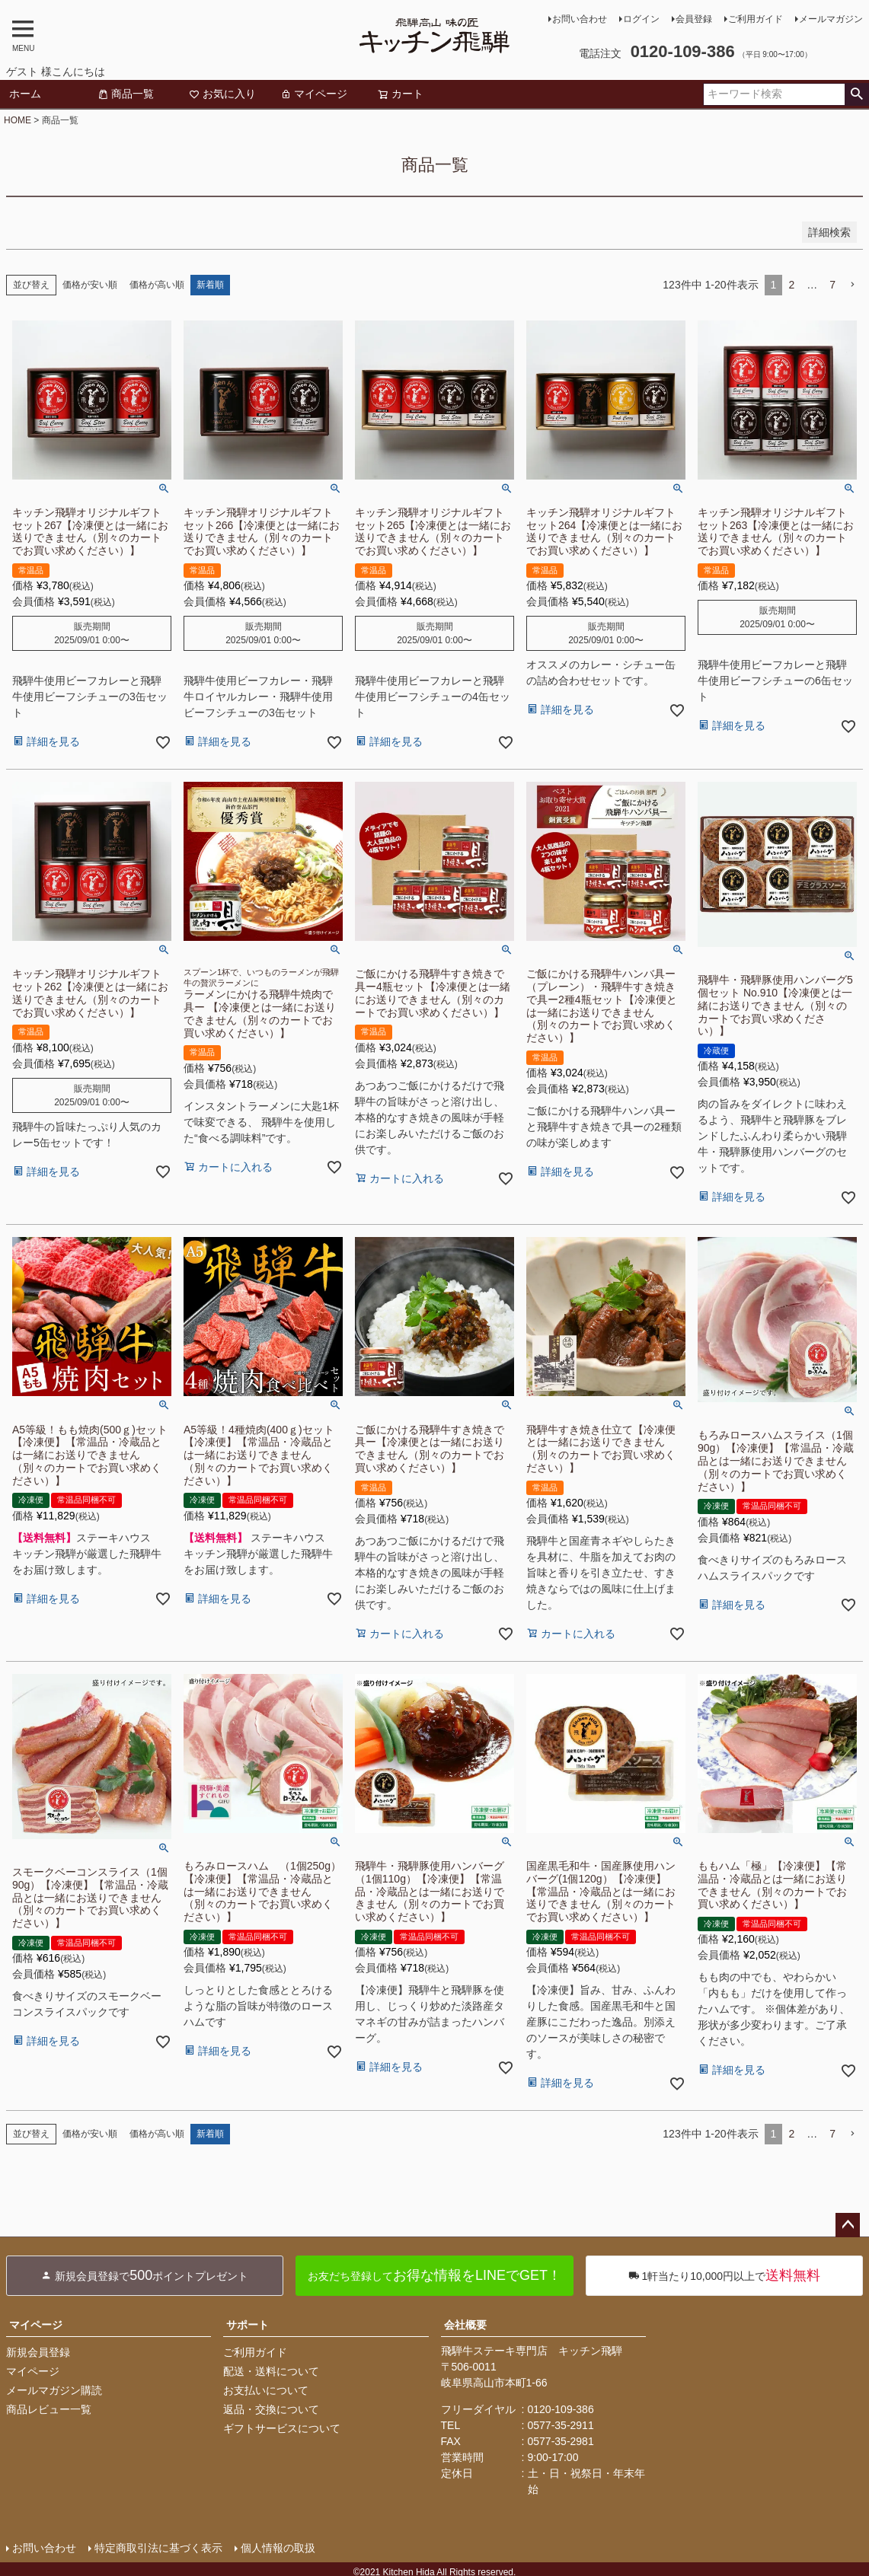 Image resolution: width=869 pixels, height=2576 pixels. I want to click on ログイン, so click(641, 19).